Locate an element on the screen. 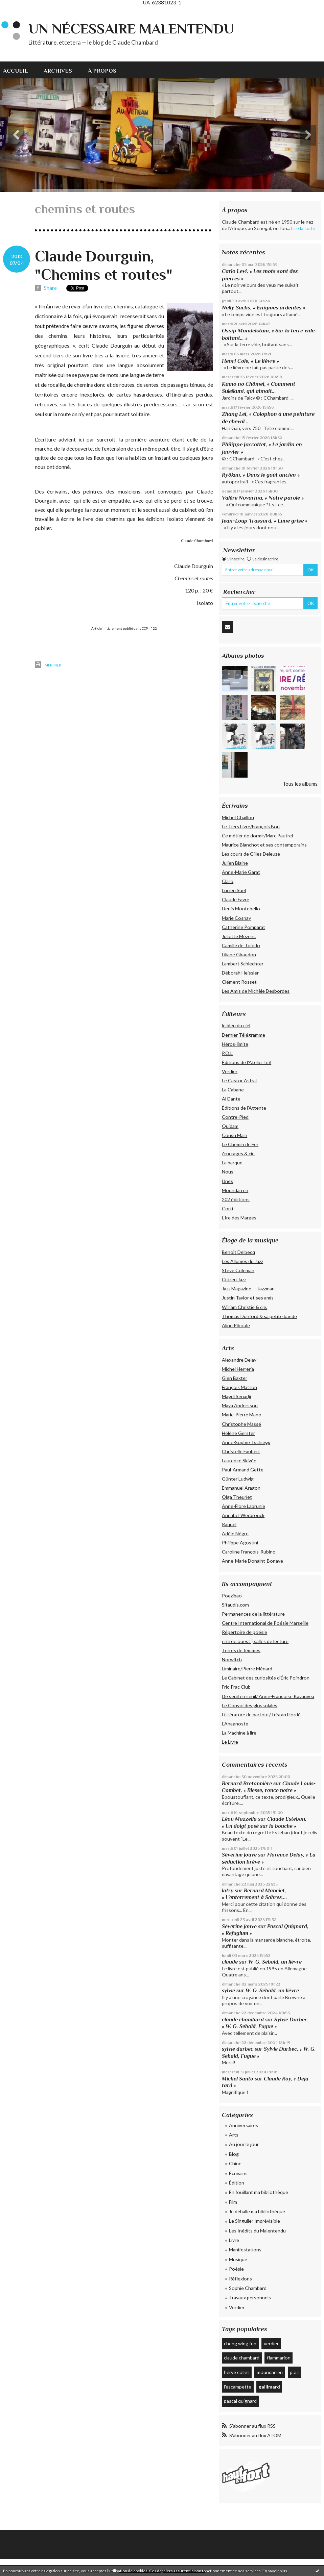  latry is located at coordinates (227, 1890).